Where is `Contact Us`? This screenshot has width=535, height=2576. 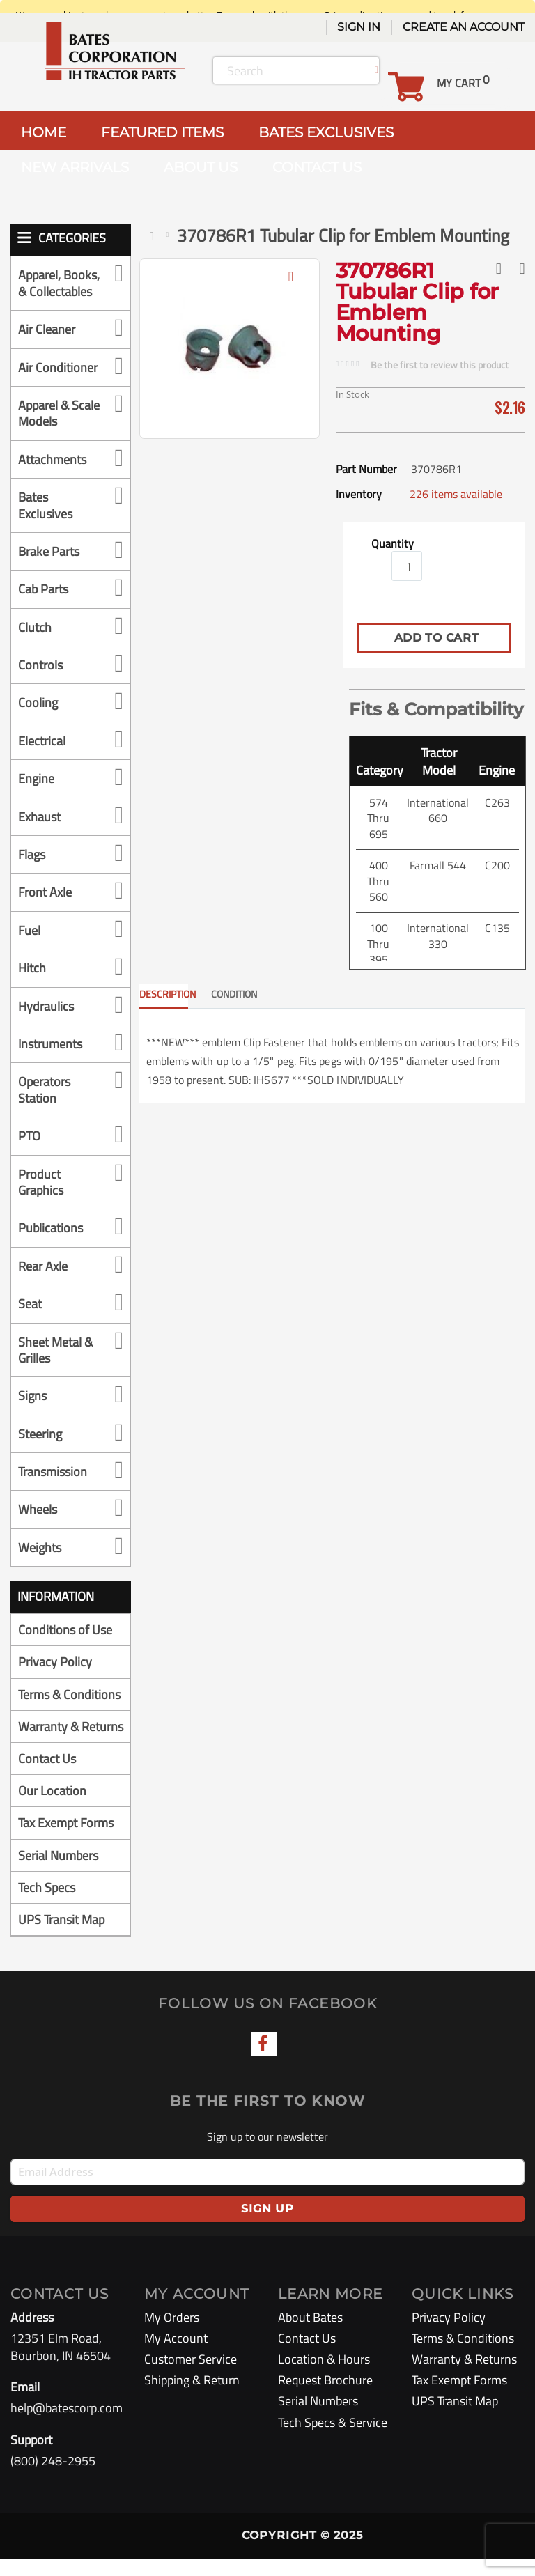 Contact Us is located at coordinates (47, 1776).